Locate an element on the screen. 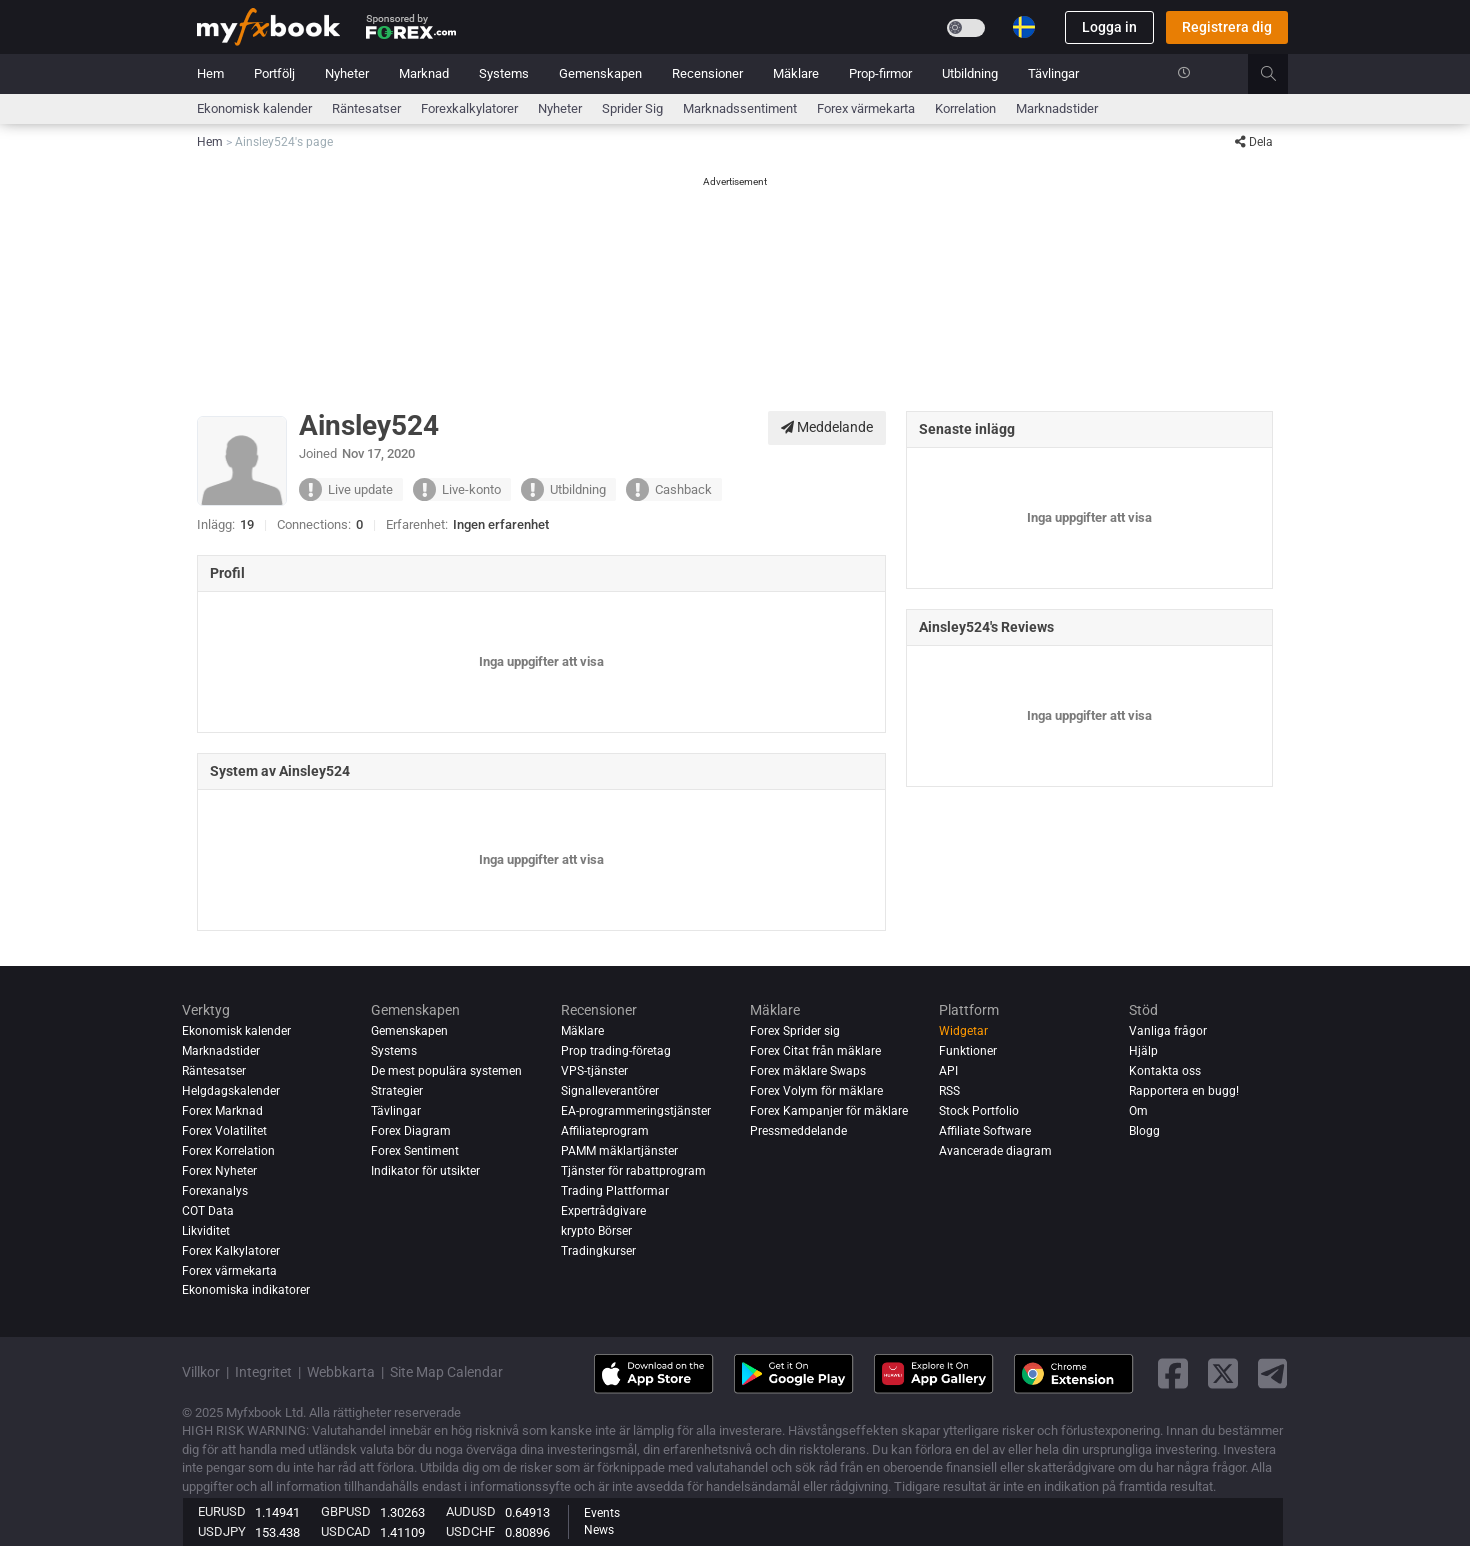 This screenshot has height=1546, width=1470. Rapportera en bugg! is located at coordinates (1184, 1091).